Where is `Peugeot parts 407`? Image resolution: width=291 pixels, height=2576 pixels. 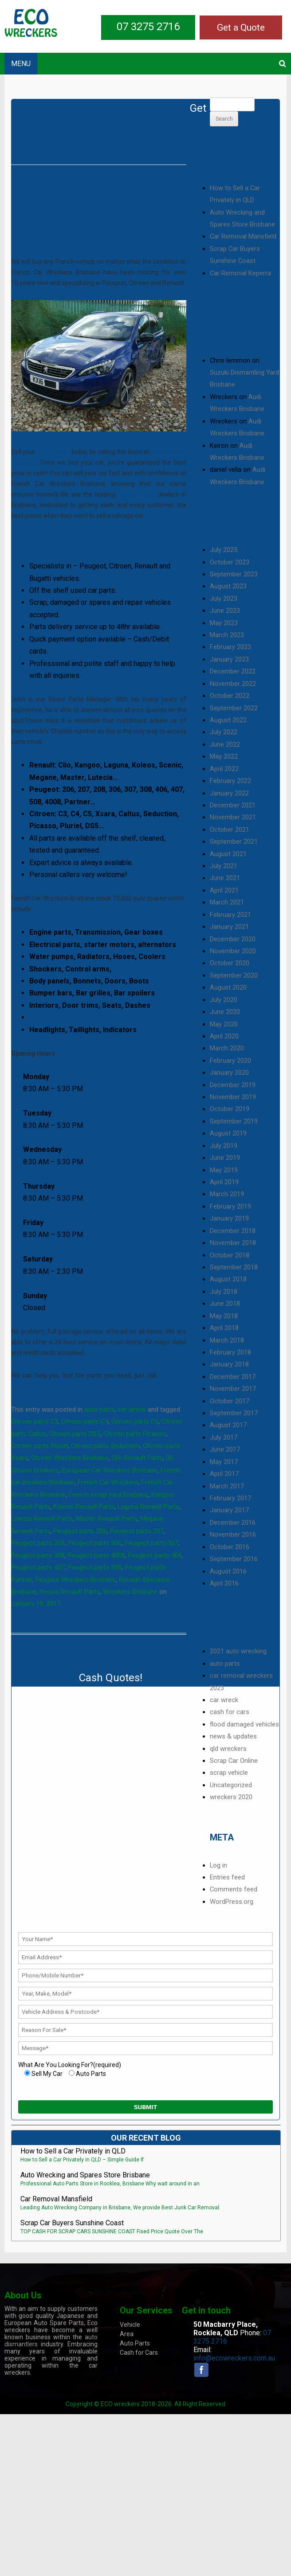
Peugeot parts 407 is located at coordinates (38, 1567).